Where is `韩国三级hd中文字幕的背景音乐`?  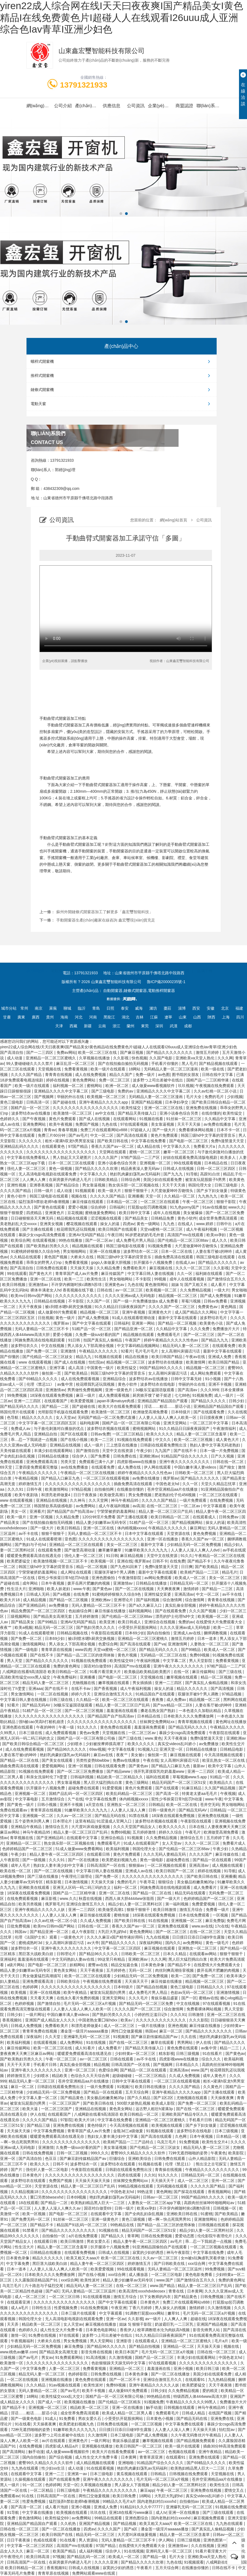
韩国三级hd中文字幕的背景音乐 is located at coordinates (208, 1135).